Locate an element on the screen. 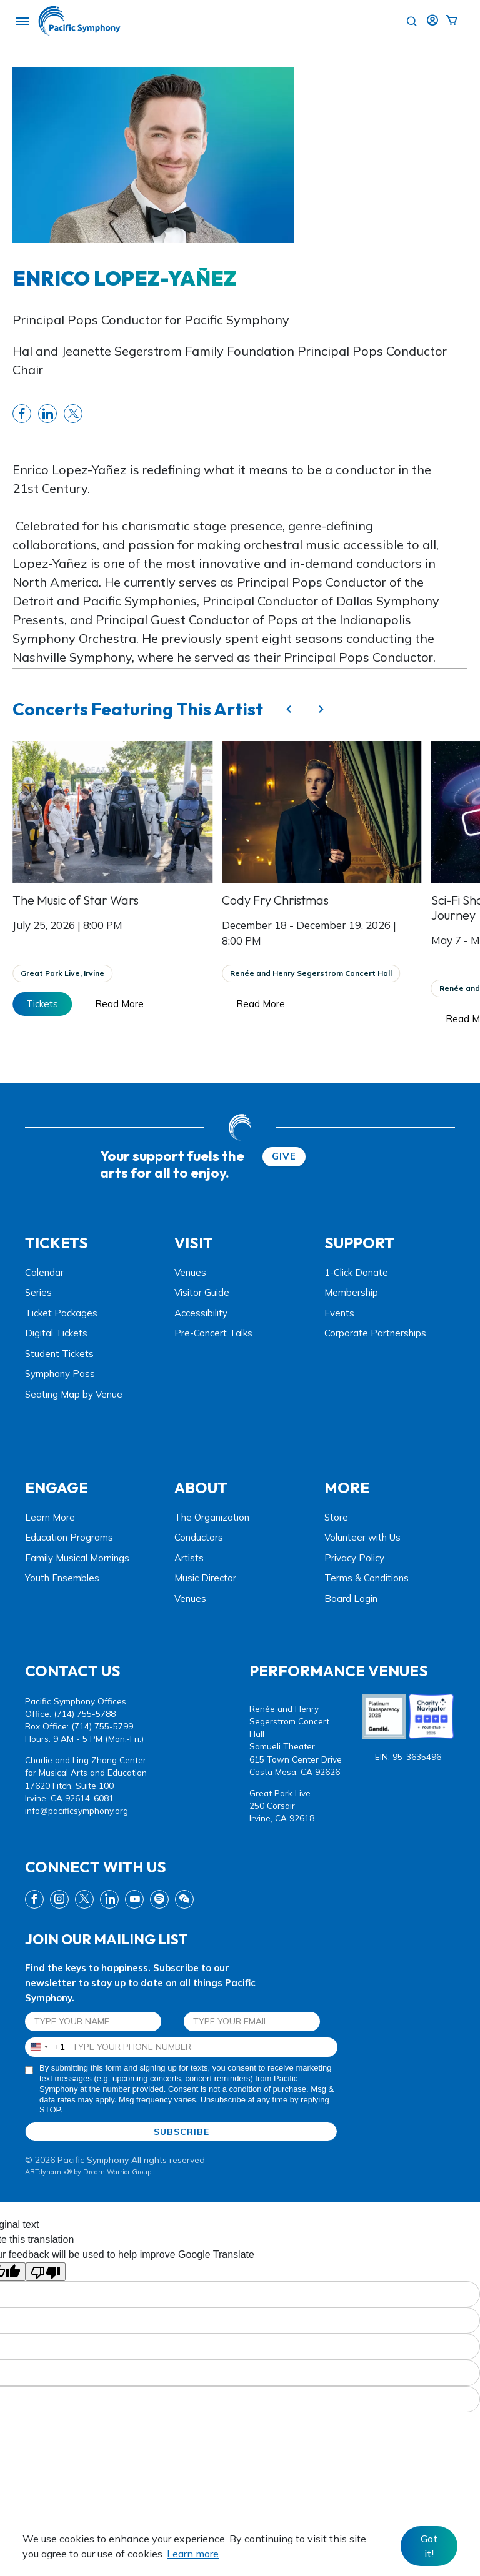 This screenshot has height=2576, width=480. [spotify link] is located at coordinates (159, 1899).